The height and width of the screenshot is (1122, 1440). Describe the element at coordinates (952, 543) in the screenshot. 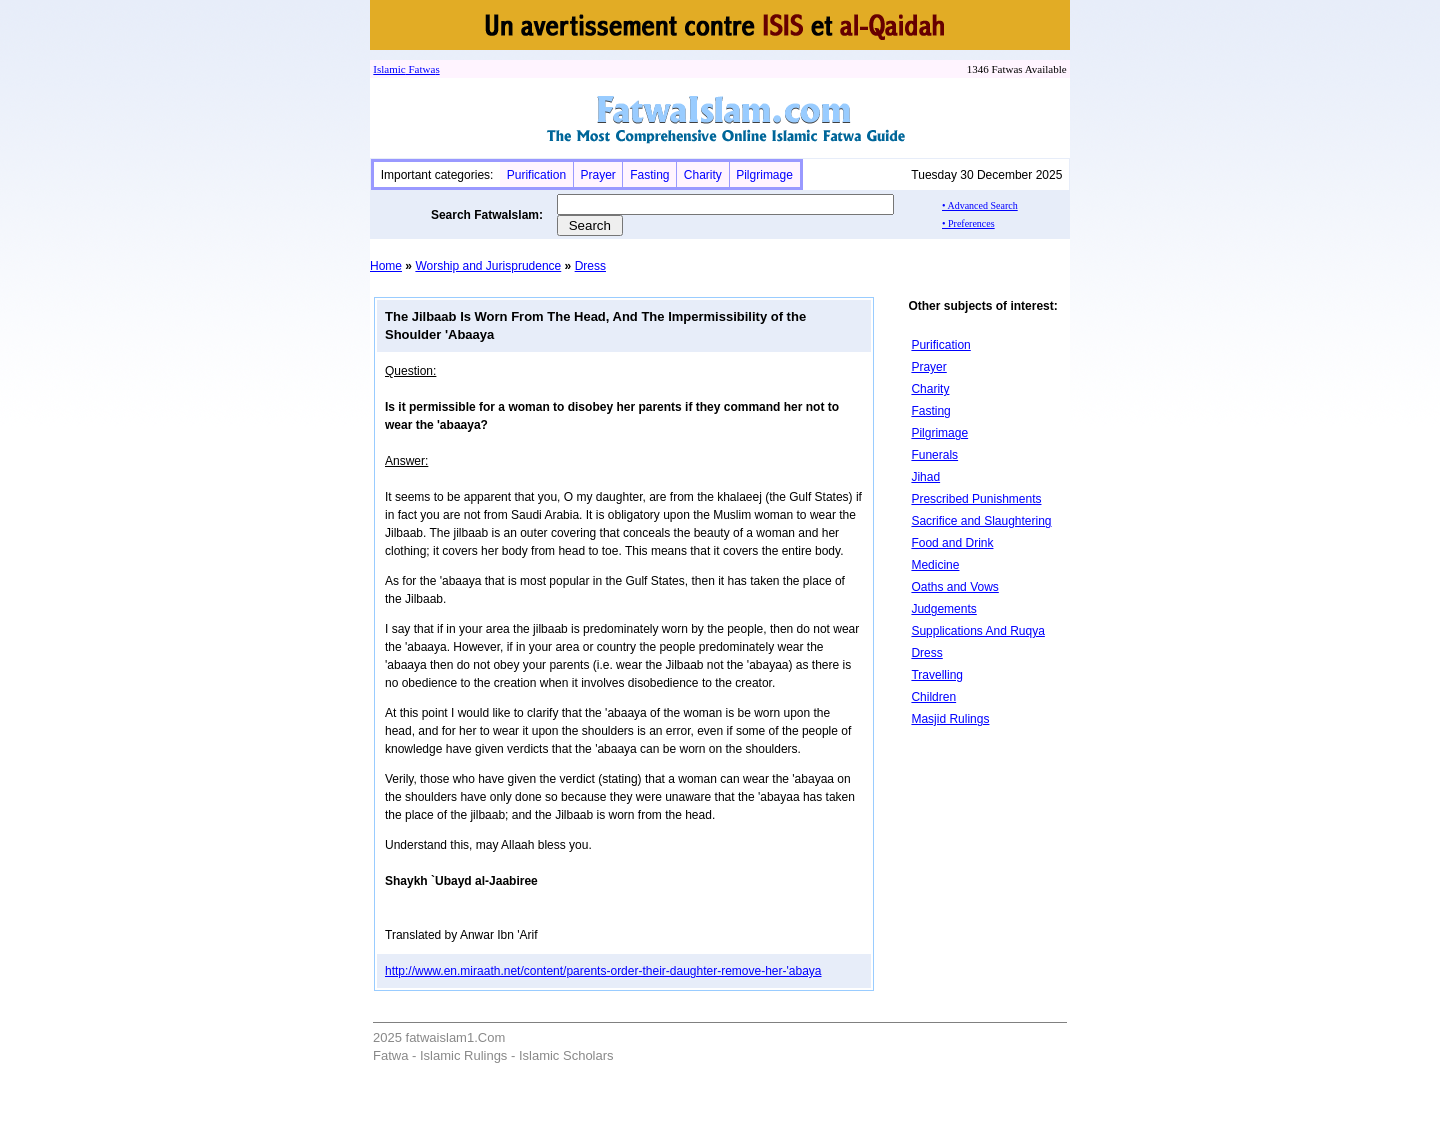

I see `Food and Drink` at that location.